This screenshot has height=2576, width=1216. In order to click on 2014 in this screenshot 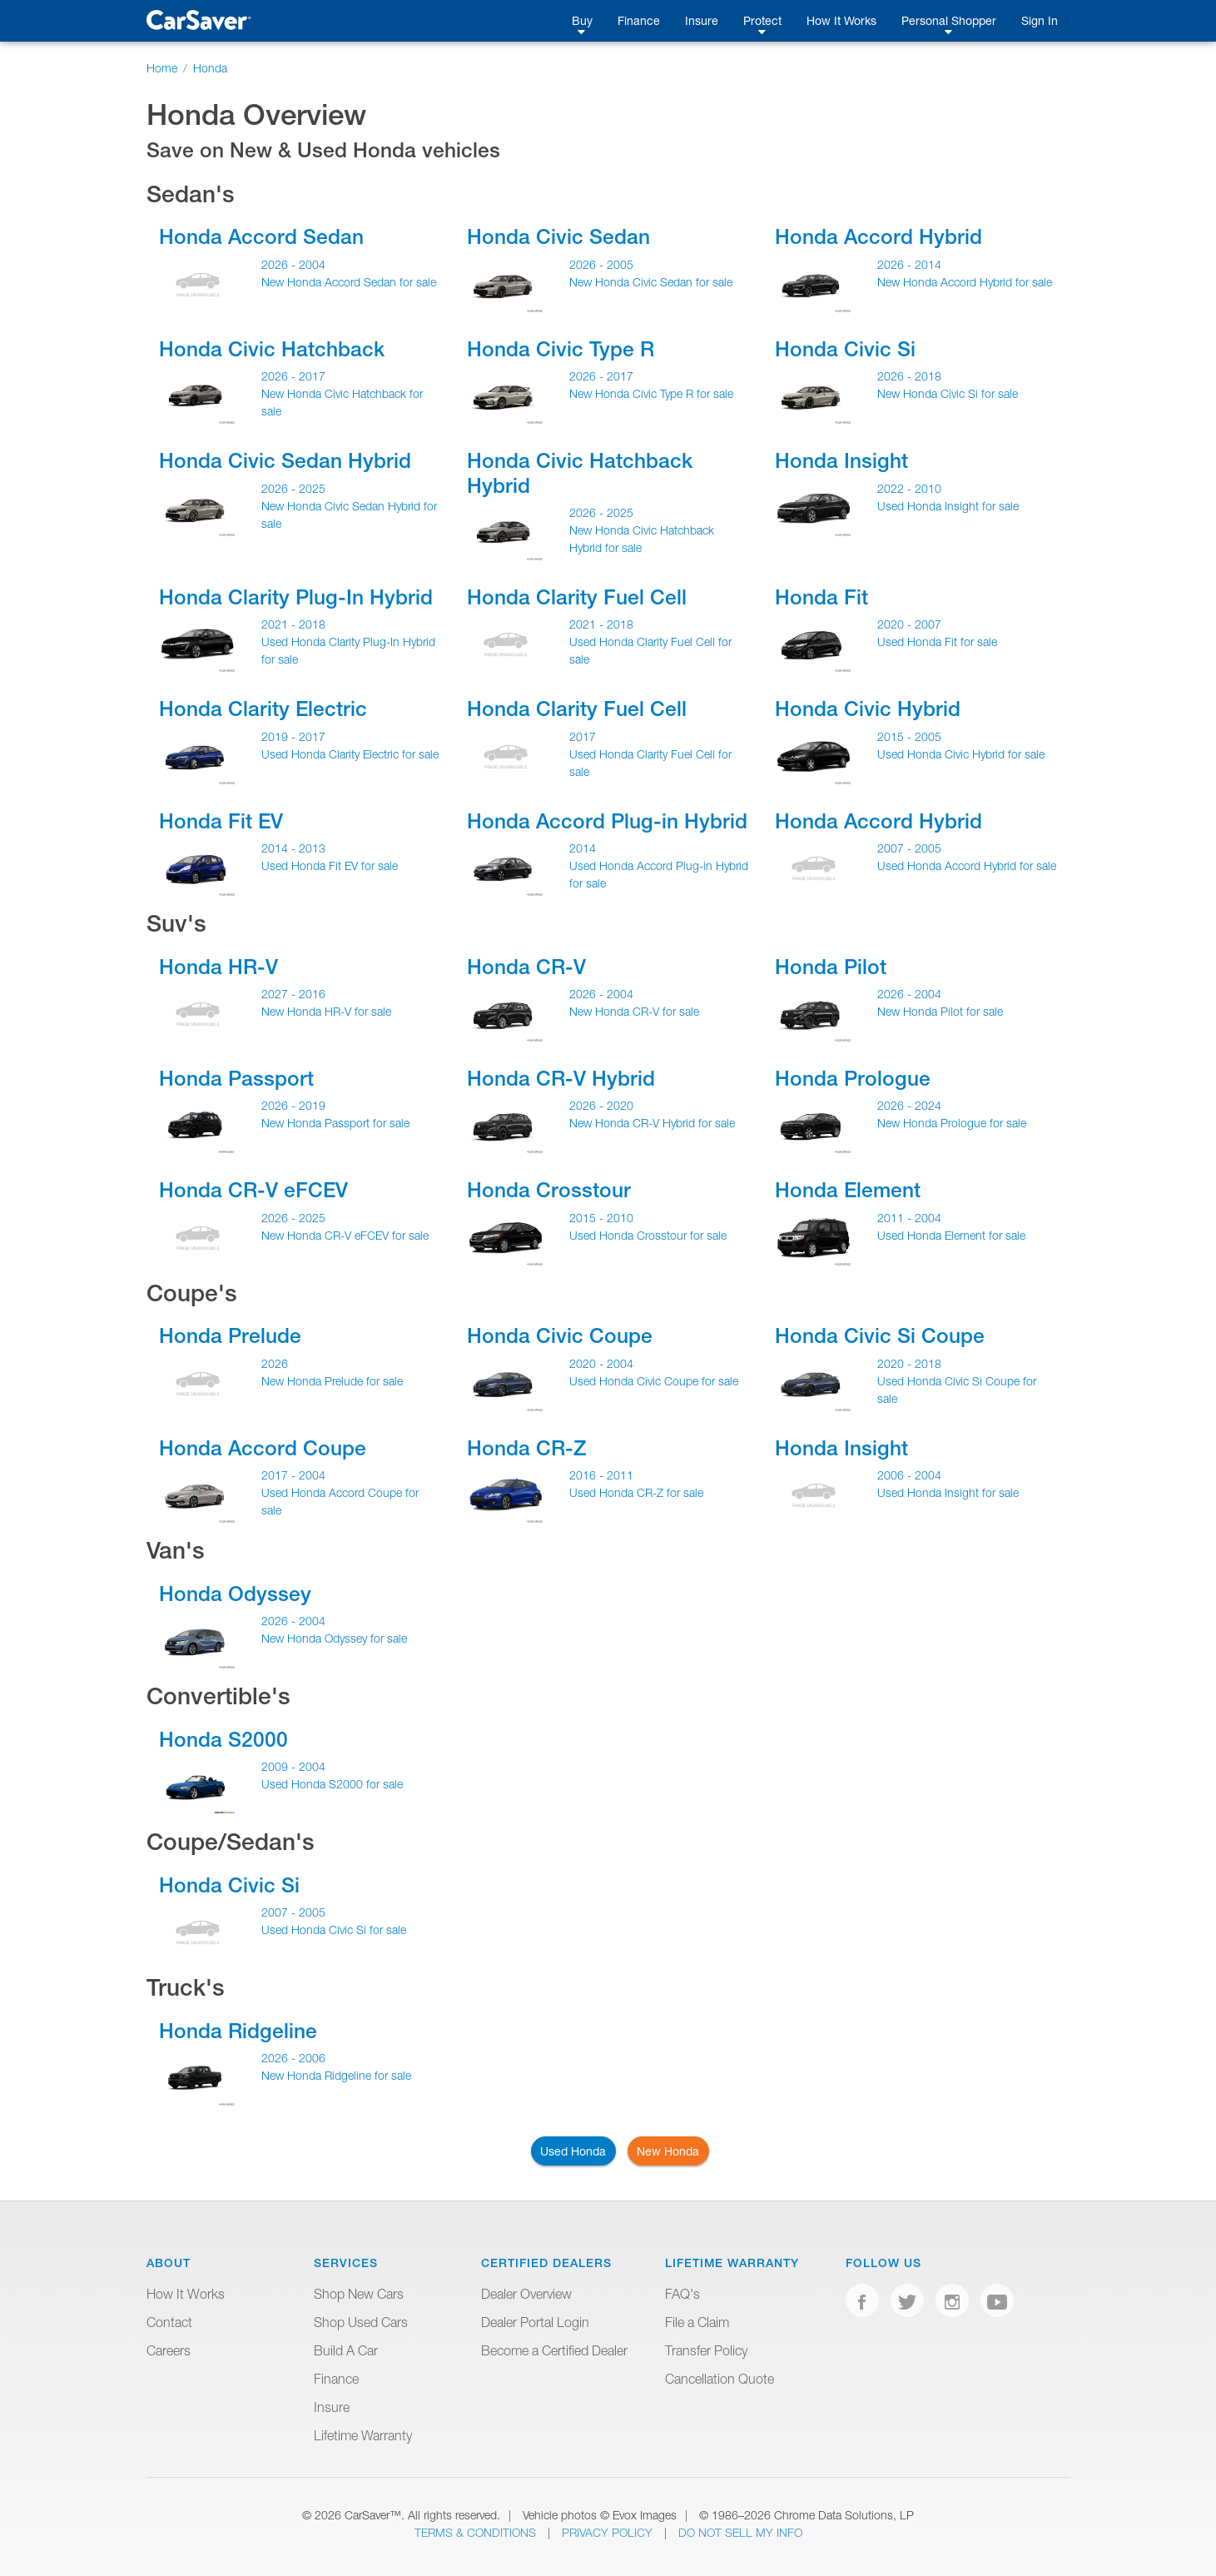, I will do `click(582, 848)`.